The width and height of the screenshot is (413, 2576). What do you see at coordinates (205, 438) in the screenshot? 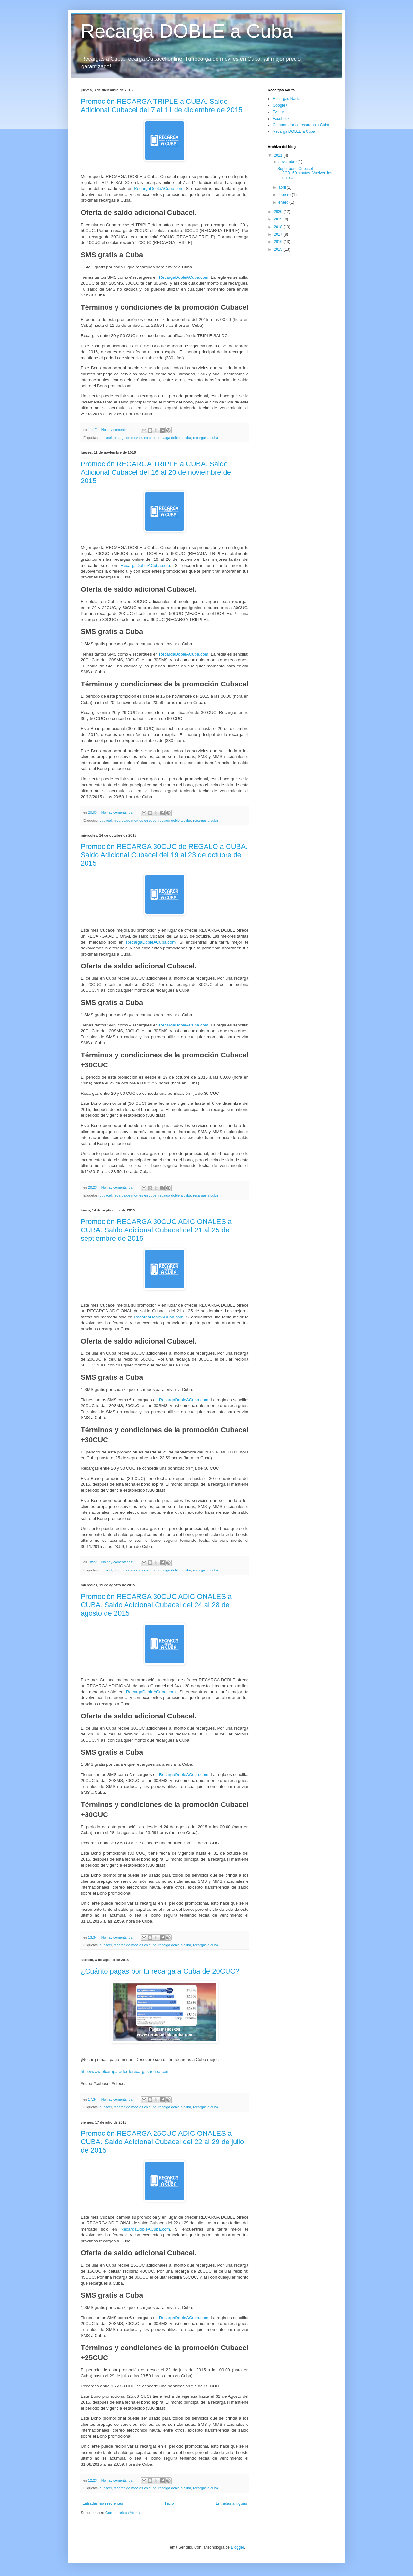
I see `recargas a cuba` at bounding box center [205, 438].